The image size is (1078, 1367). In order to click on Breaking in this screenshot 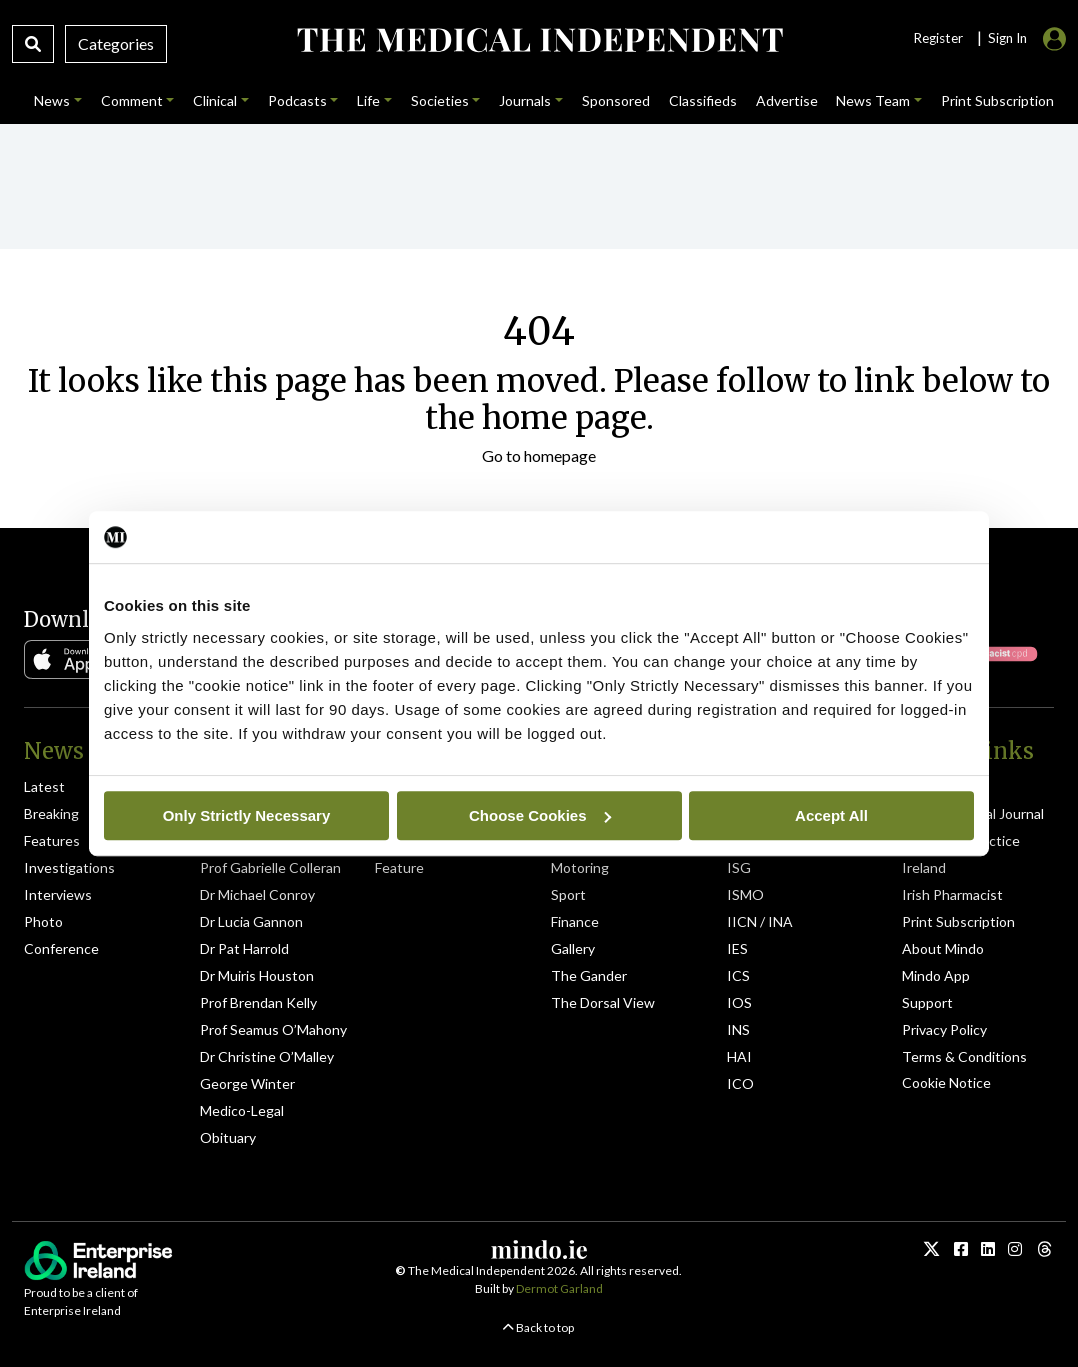, I will do `click(51, 813)`.